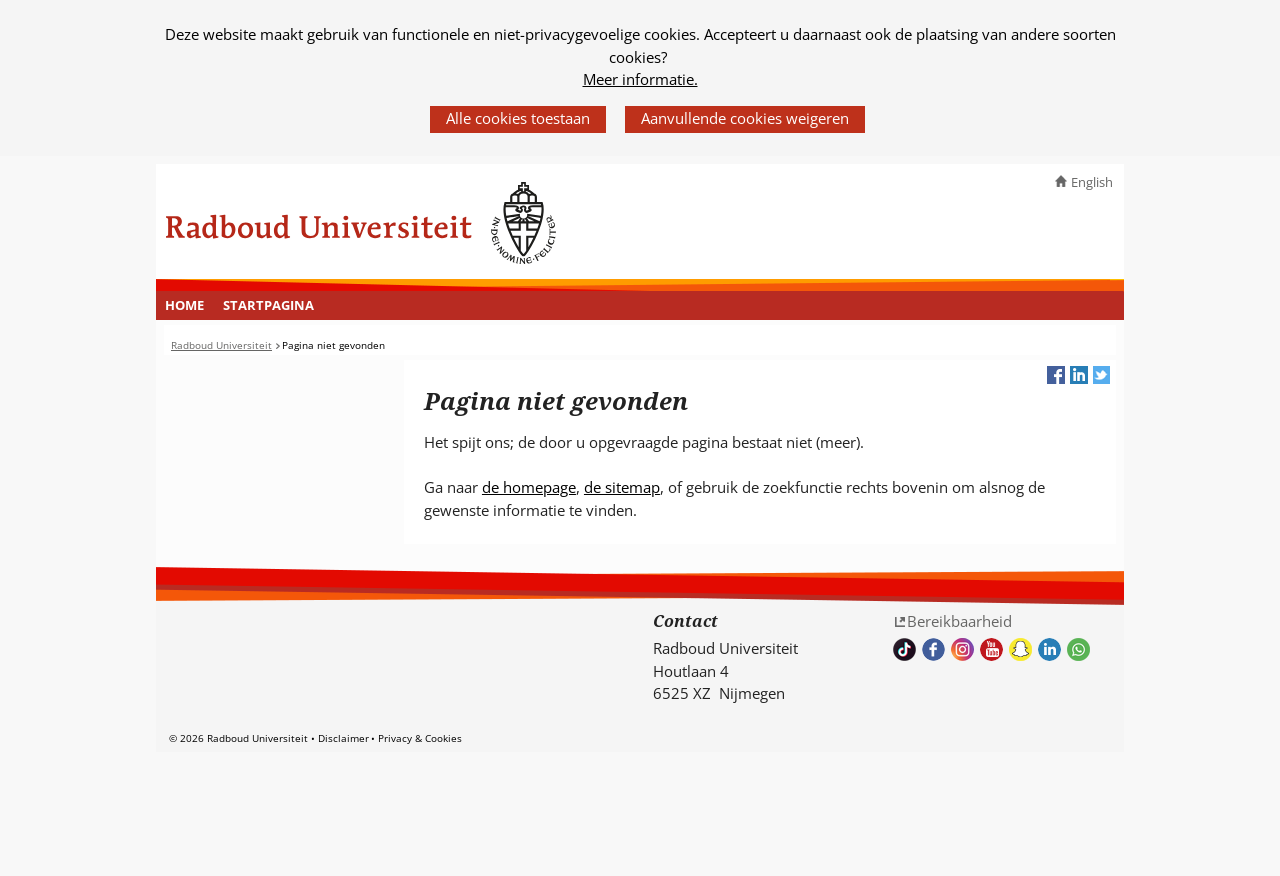 The image size is (1280, 876). Describe the element at coordinates (1020, 649) in the screenshot. I see `Volg ons op Snapchat` at that location.